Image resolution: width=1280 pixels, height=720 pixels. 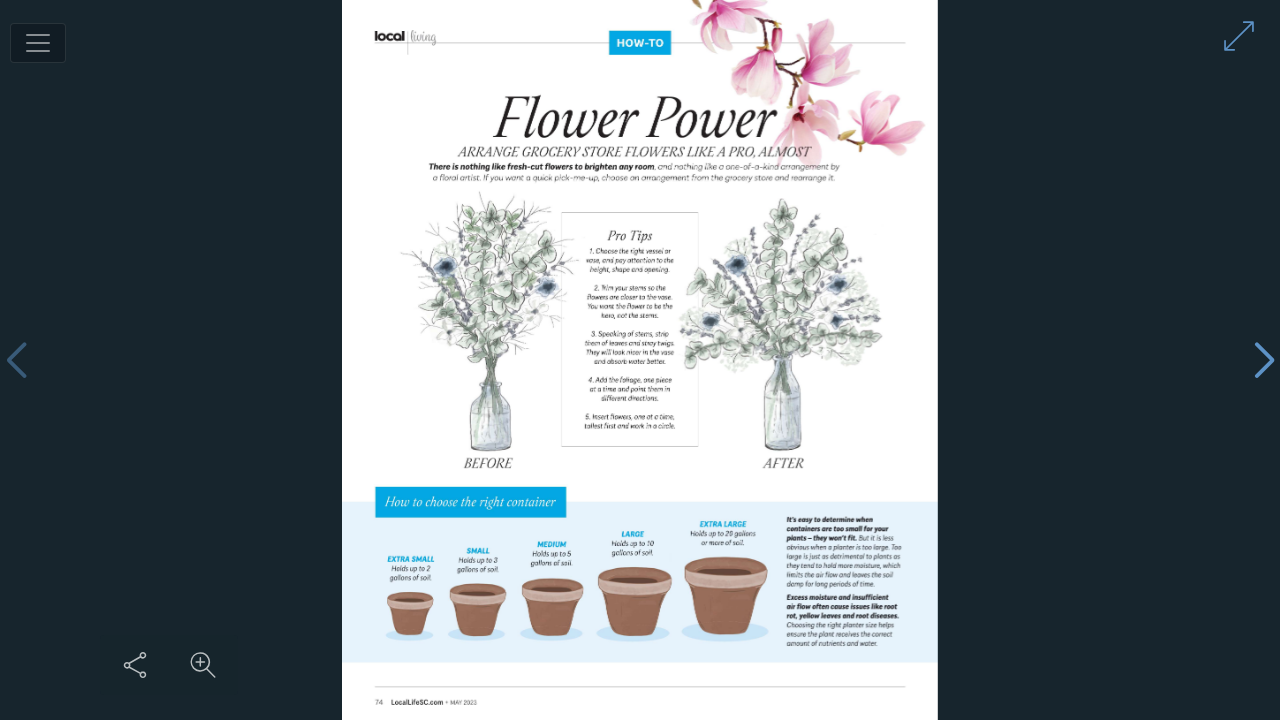 I want to click on [Enter full screen mode], so click(x=1239, y=36).